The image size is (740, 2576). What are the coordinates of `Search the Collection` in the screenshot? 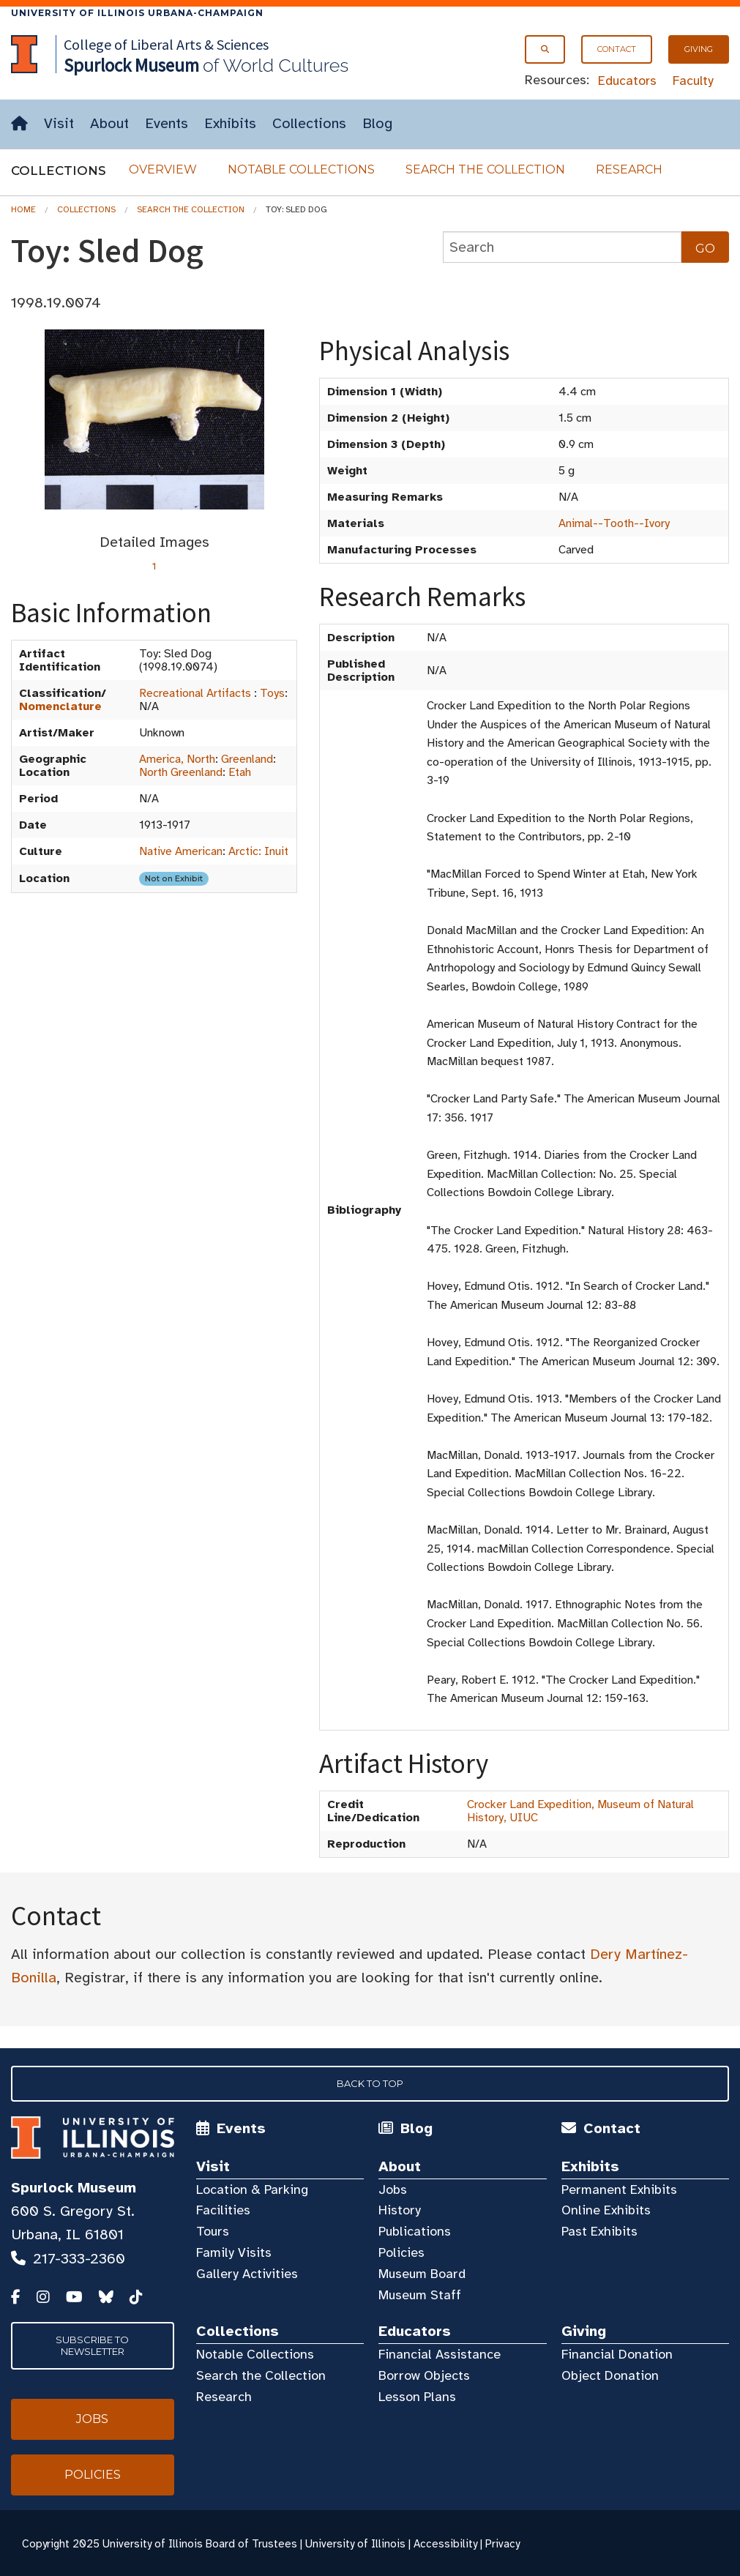 It's located at (485, 169).